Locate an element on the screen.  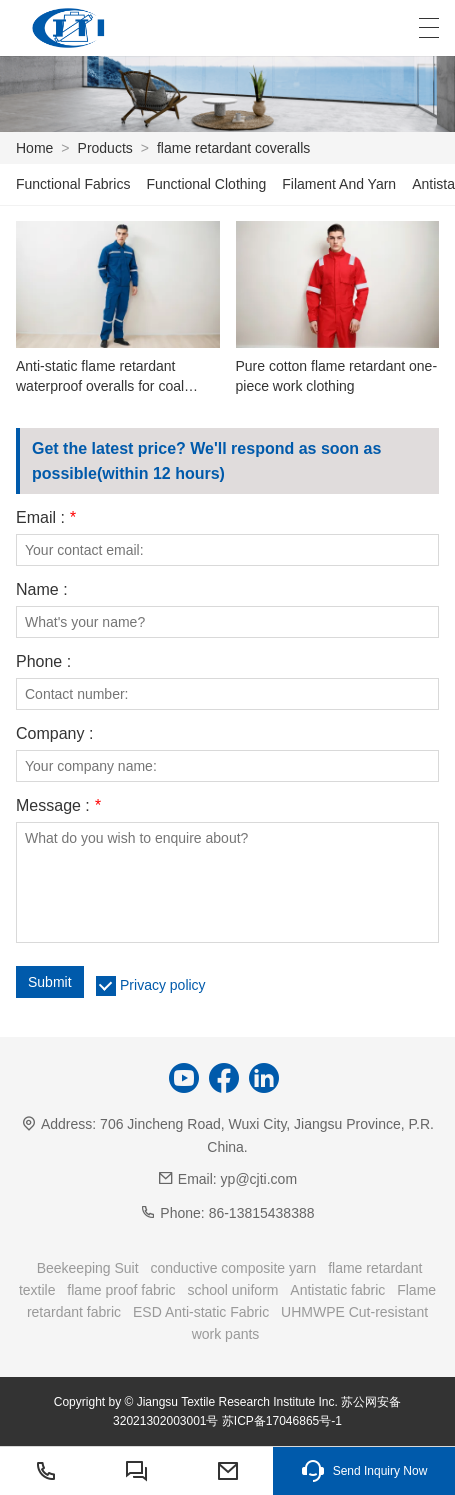
Antistatic fabric is located at coordinates (337, 1290).